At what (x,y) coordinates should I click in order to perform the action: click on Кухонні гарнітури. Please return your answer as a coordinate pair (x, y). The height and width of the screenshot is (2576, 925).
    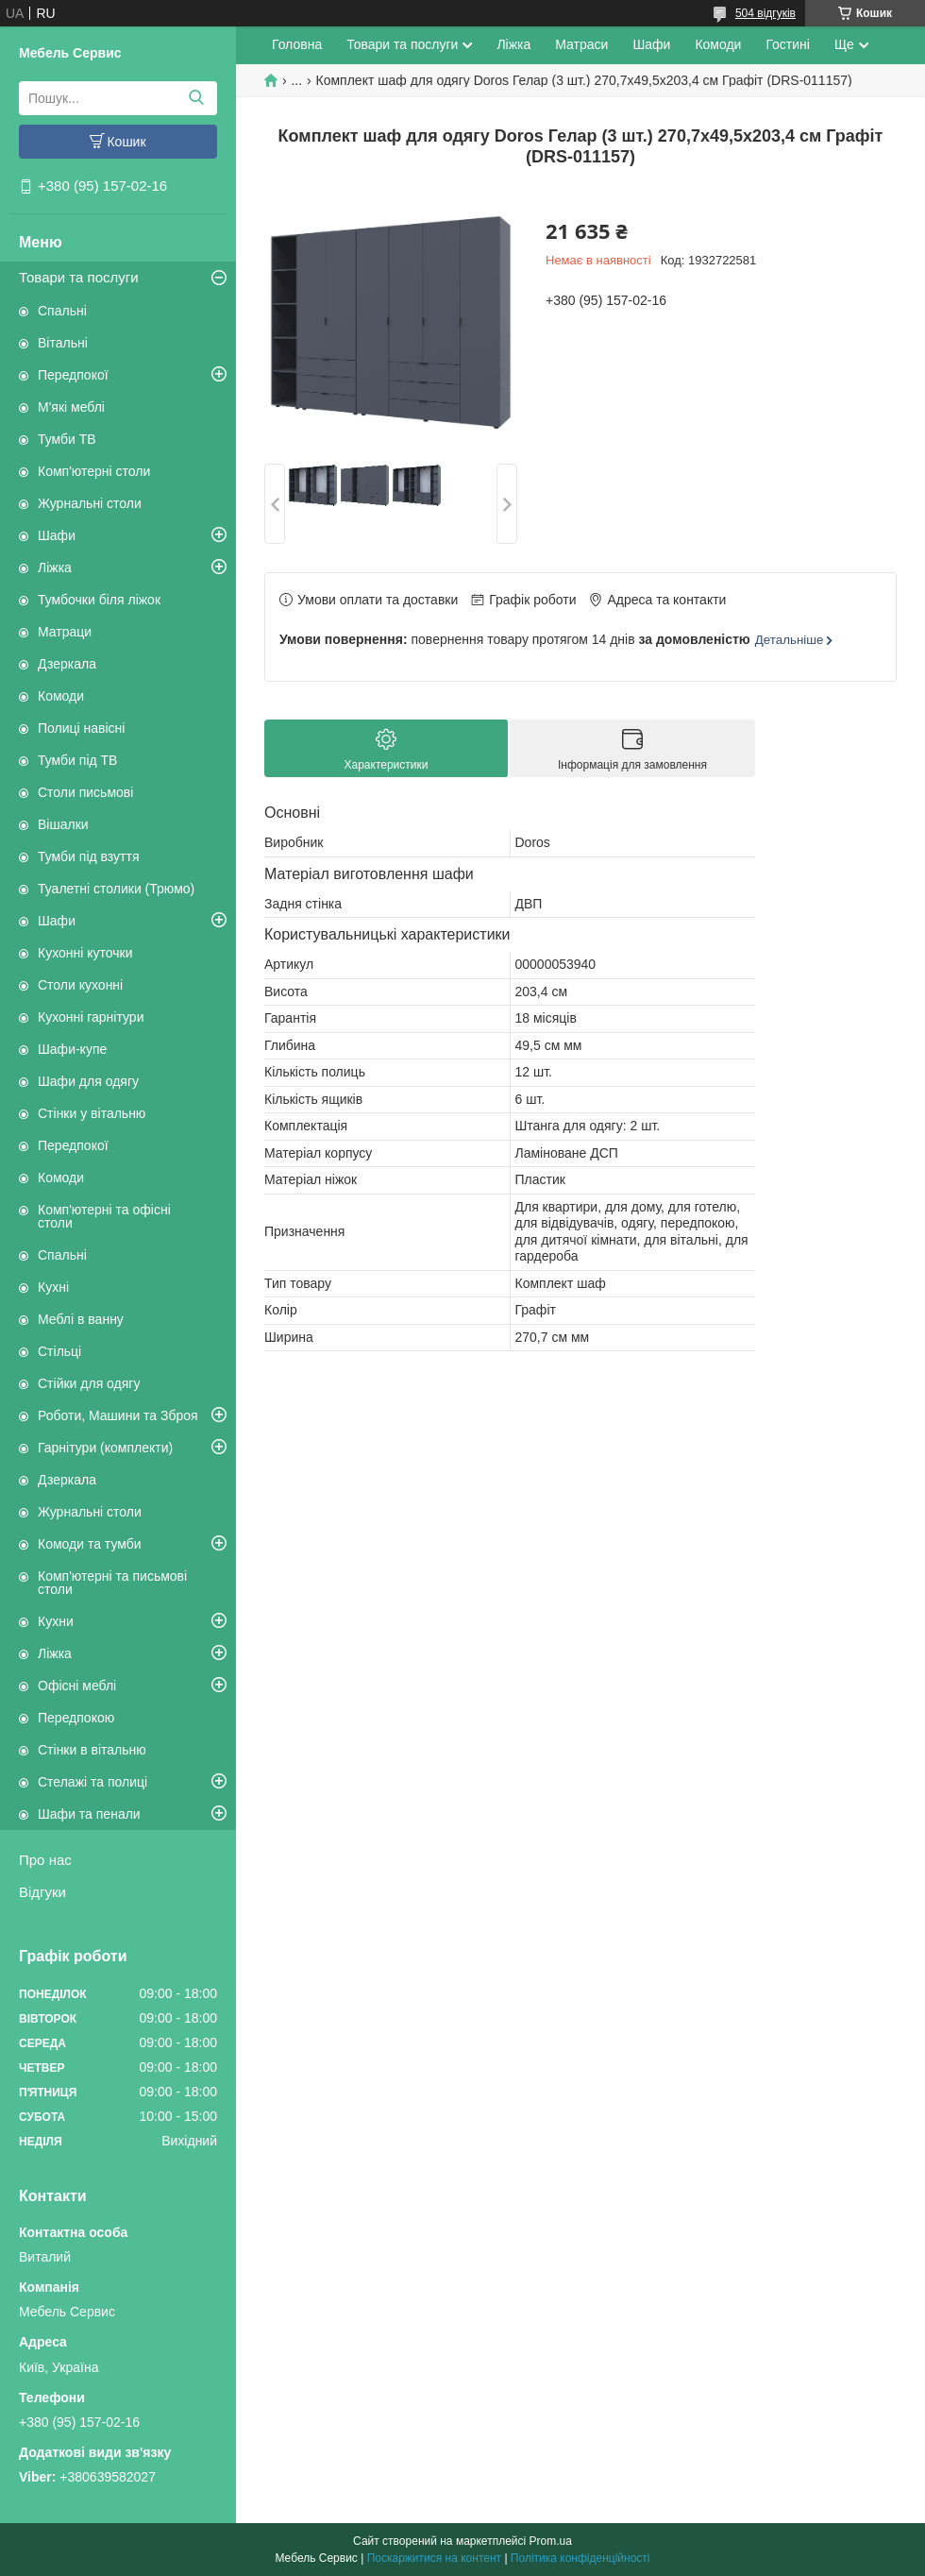
    Looking at the image, I should click on (90, 1017).